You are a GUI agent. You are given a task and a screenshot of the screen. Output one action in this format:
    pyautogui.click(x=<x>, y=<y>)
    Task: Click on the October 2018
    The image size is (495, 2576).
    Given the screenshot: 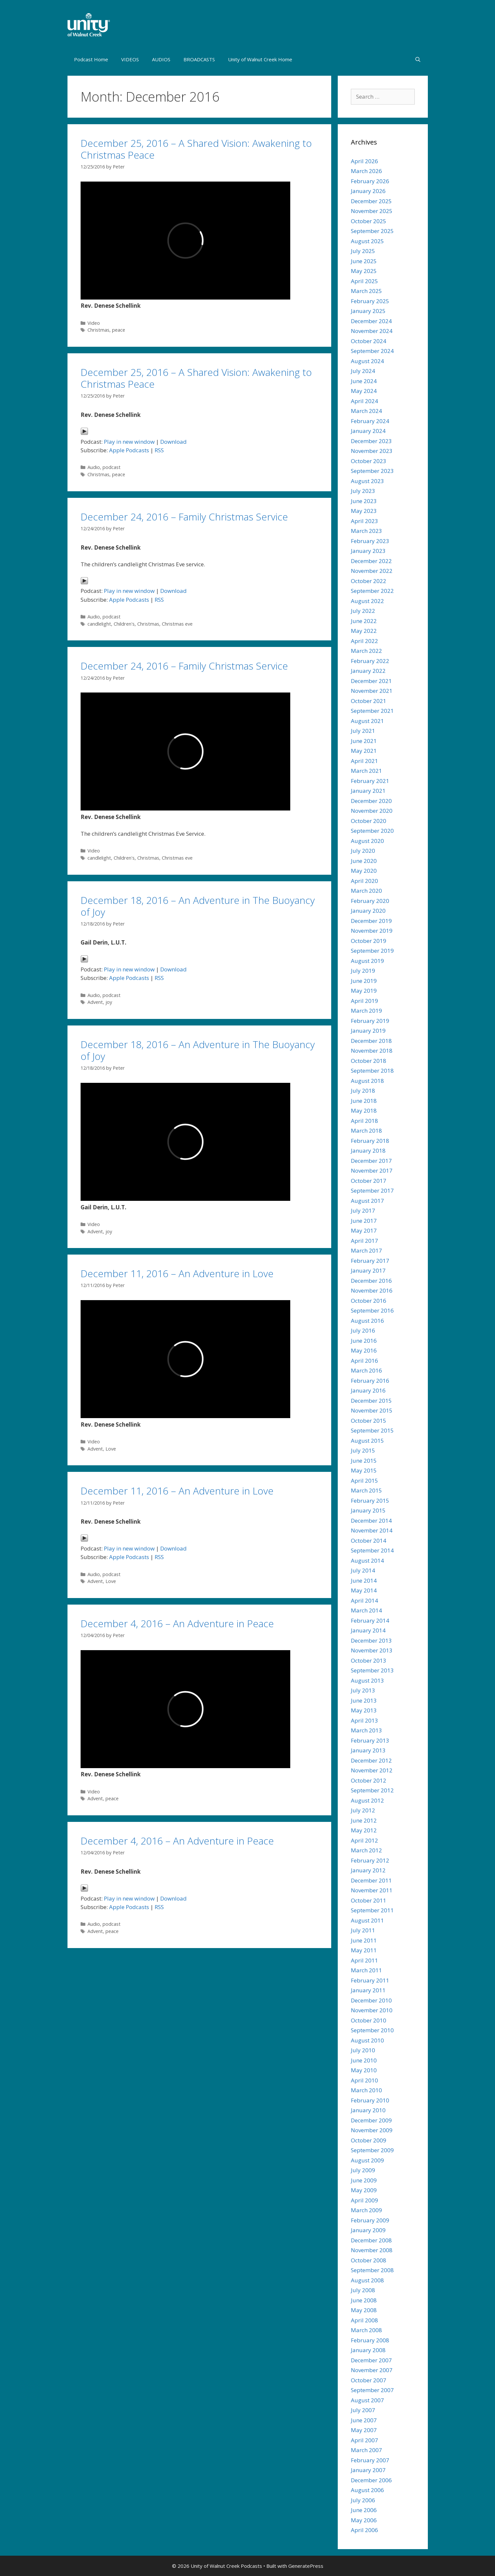 What is the action you would take?
    pyautogui.click(x=368, y=1060)
    